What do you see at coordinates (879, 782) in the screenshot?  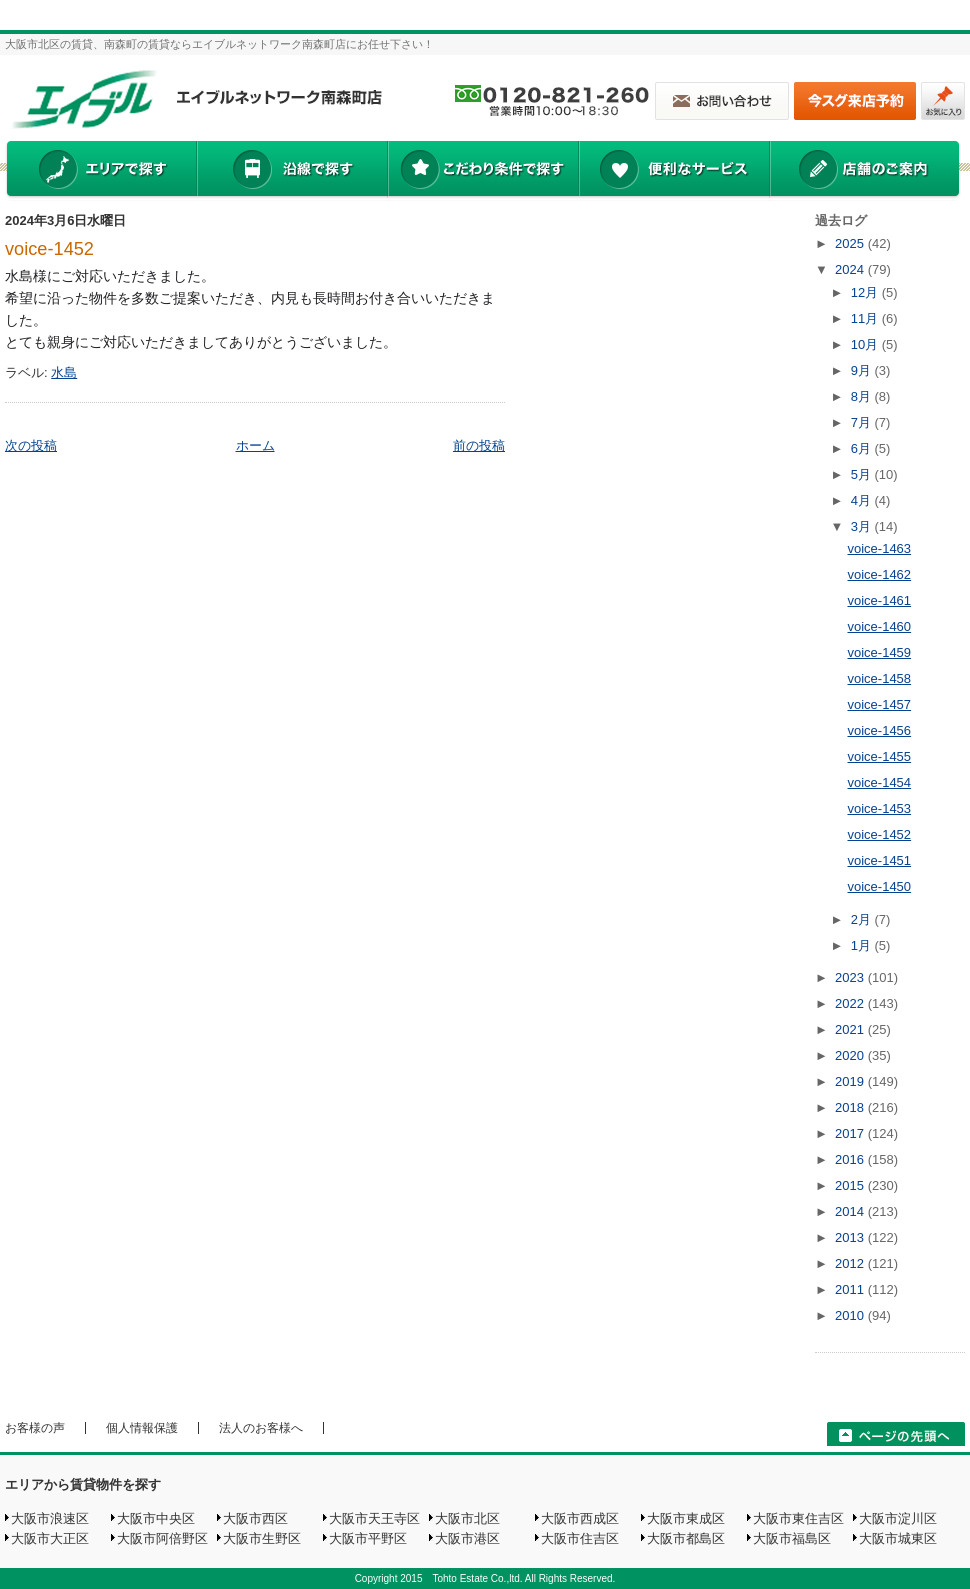 I see `voice-1454` at bounding box center [879, 782].